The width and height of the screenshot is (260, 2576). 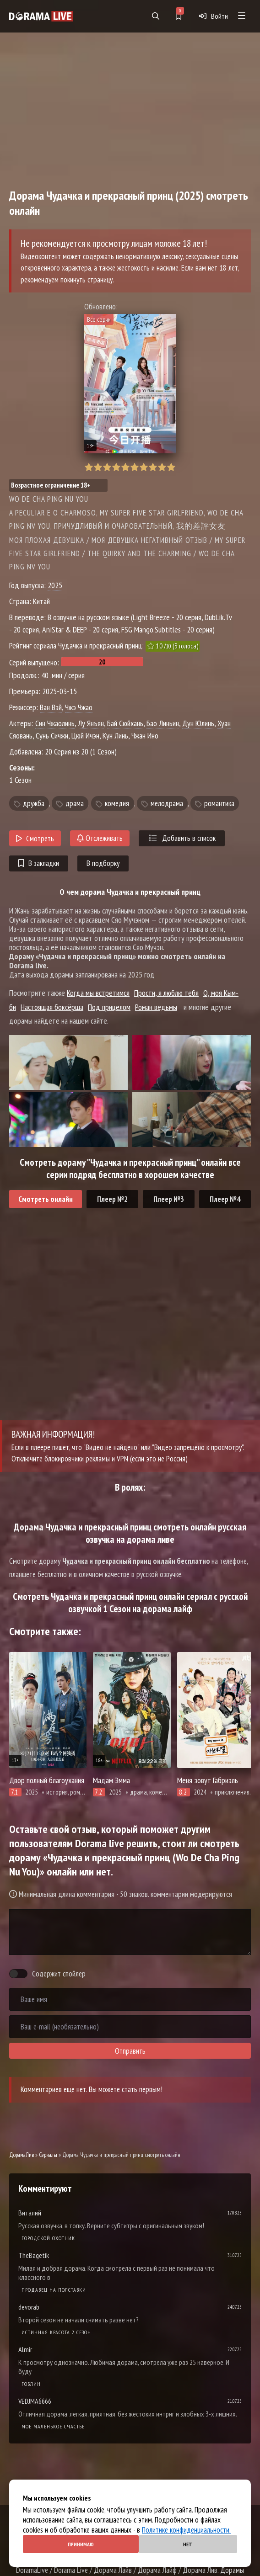 I want to click on Чжэ Чжао, so click(x=78, y=707).